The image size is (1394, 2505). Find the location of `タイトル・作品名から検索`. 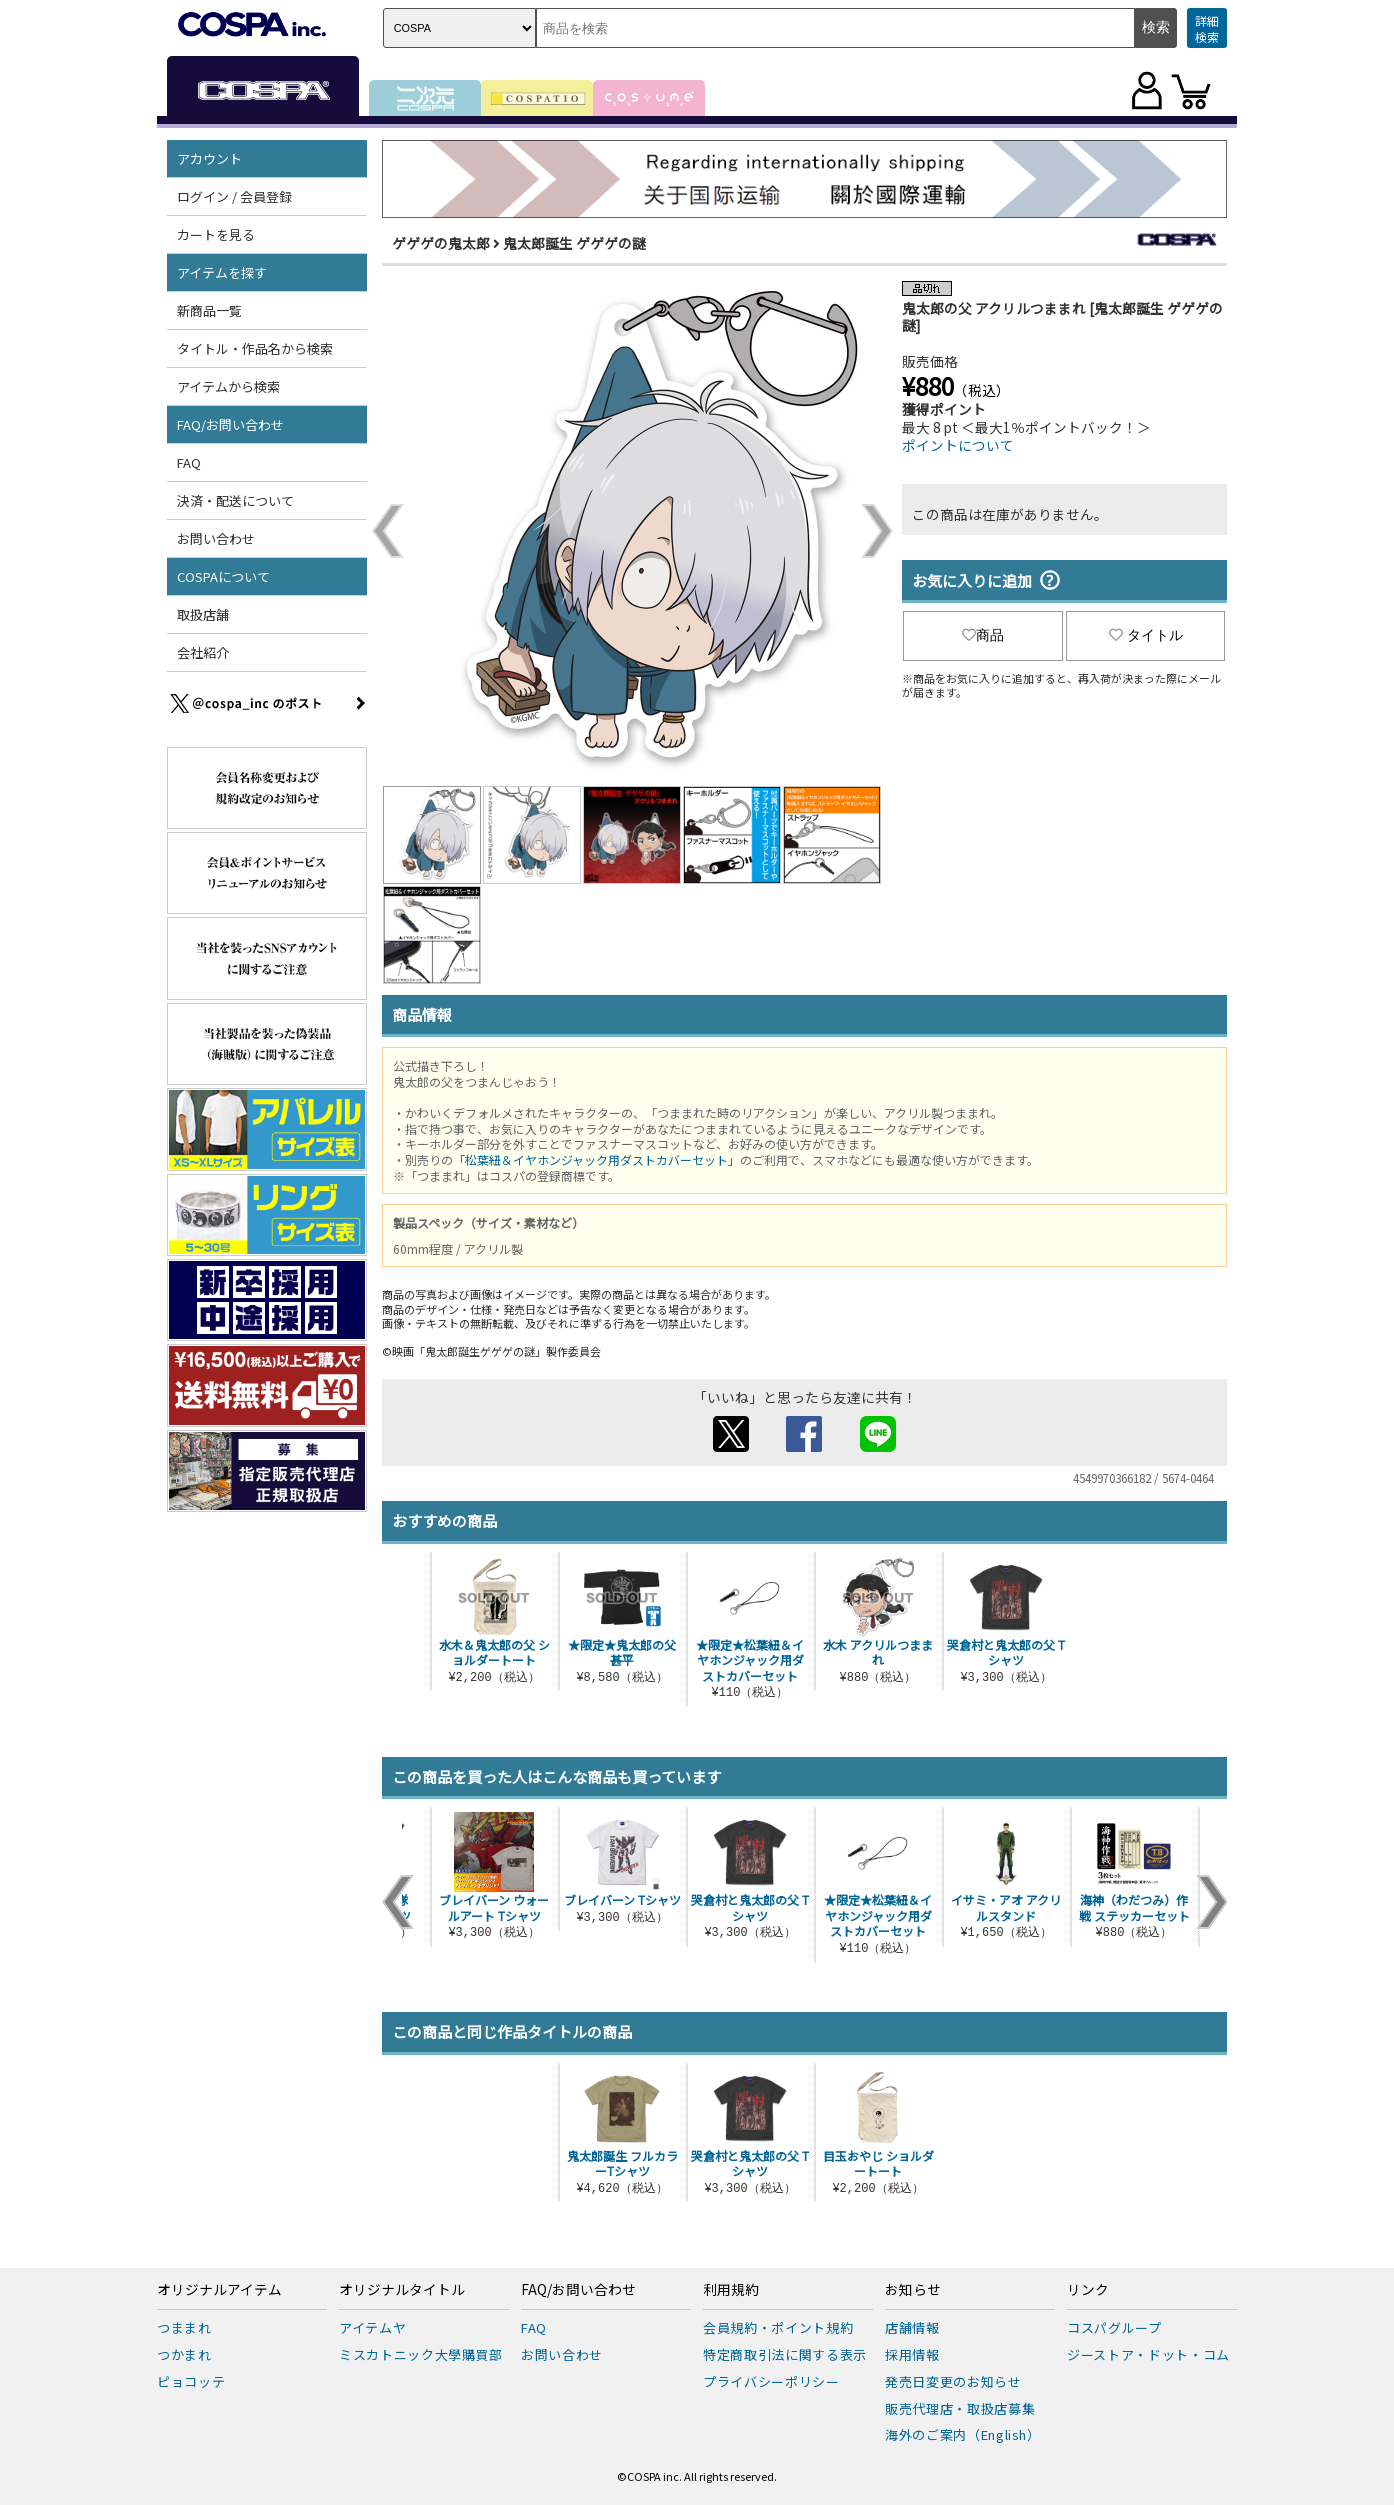

タイトル・作品名から検索 is located at coordinates (255, 348).